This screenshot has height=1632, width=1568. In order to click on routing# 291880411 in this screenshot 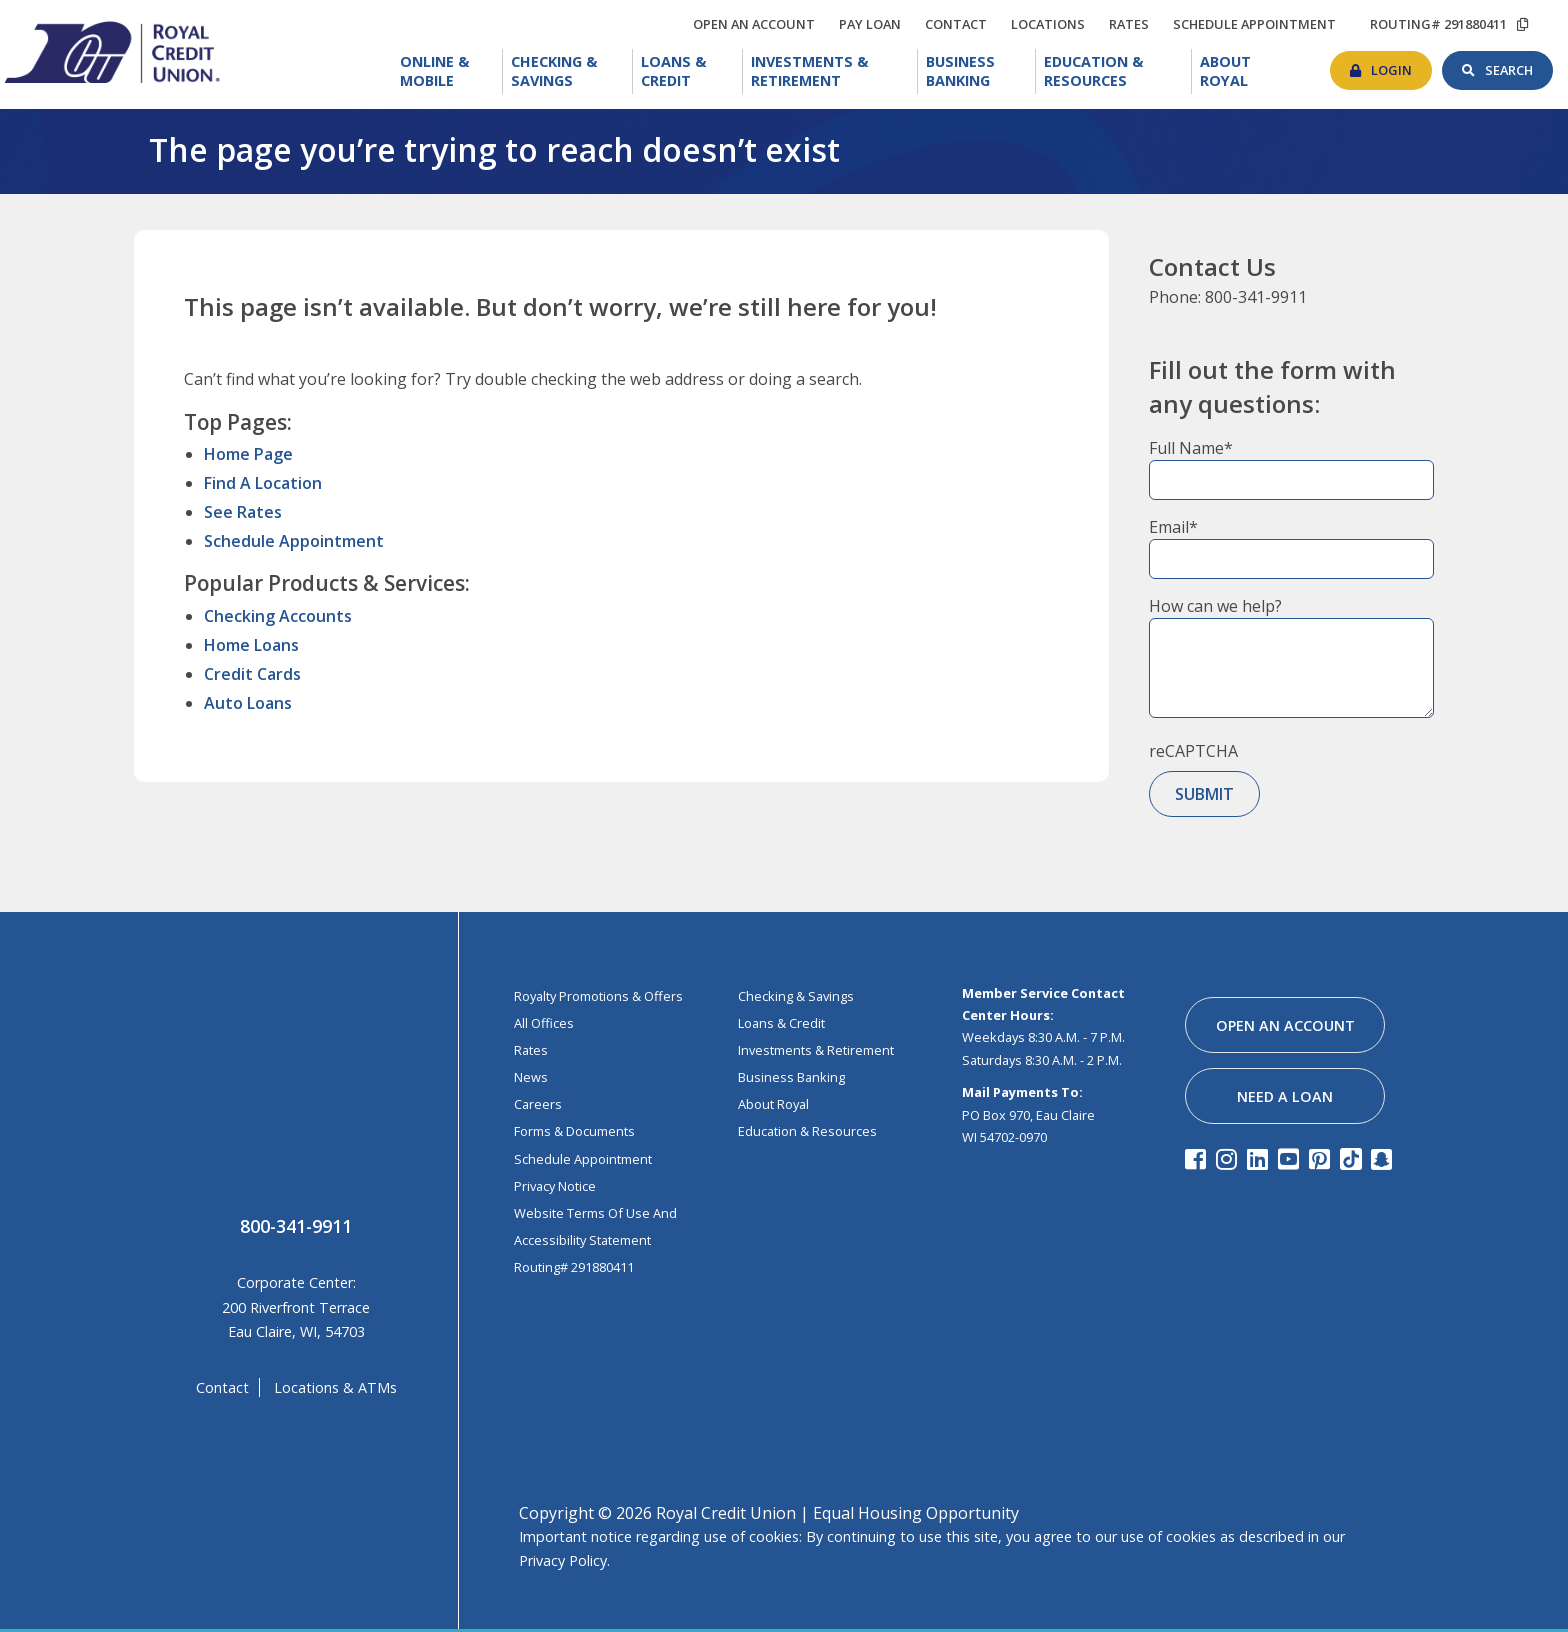, I will do `click(1438, 24)`.